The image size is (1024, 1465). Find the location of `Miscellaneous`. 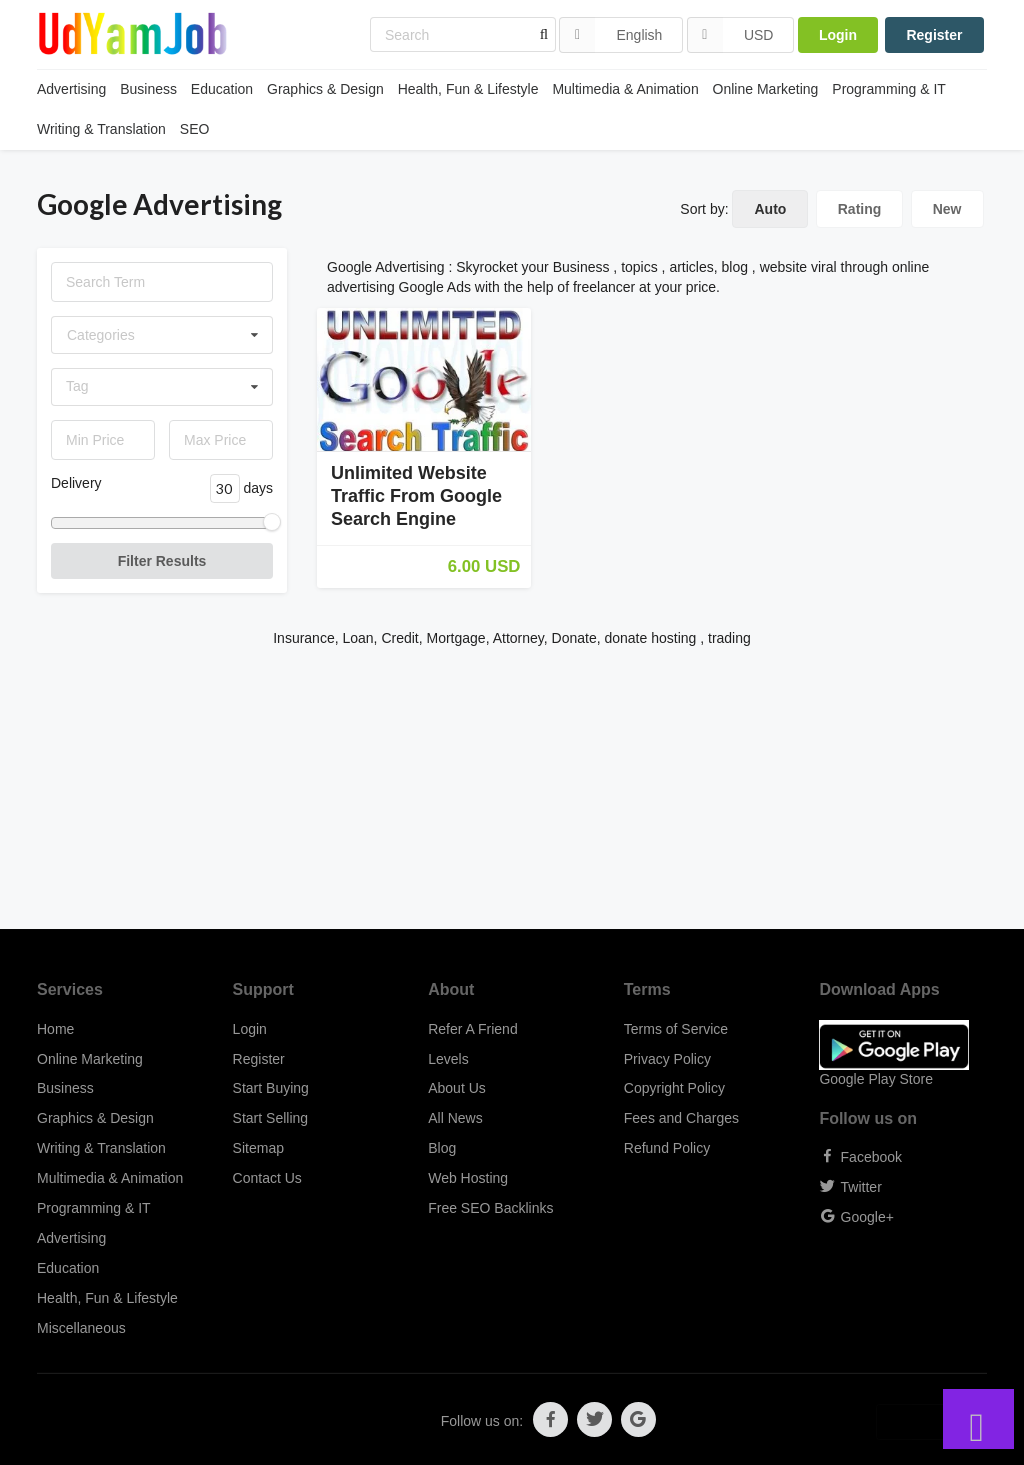

Miscellaneous is located at coordinates (81, 1328).